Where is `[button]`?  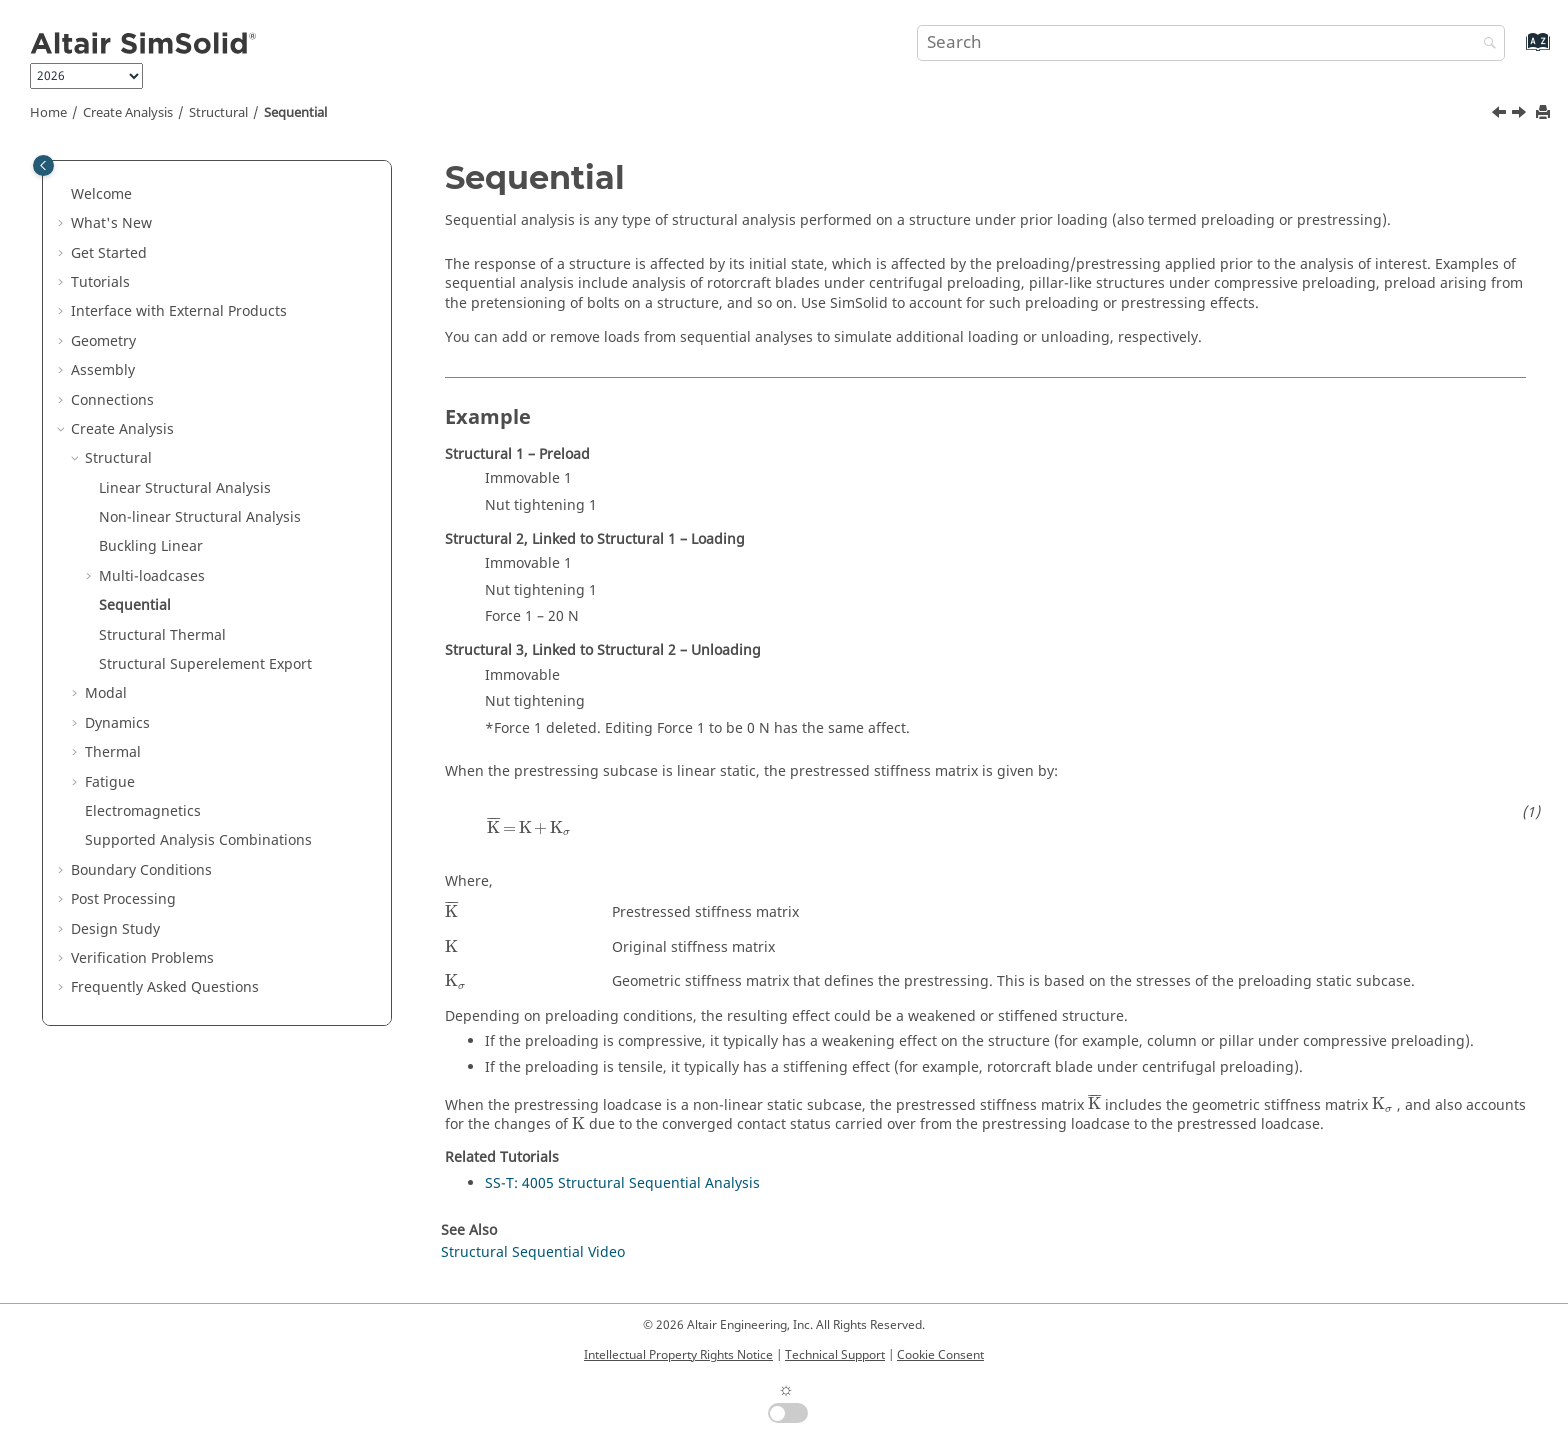
[button] is located at coordinates (63, 195).